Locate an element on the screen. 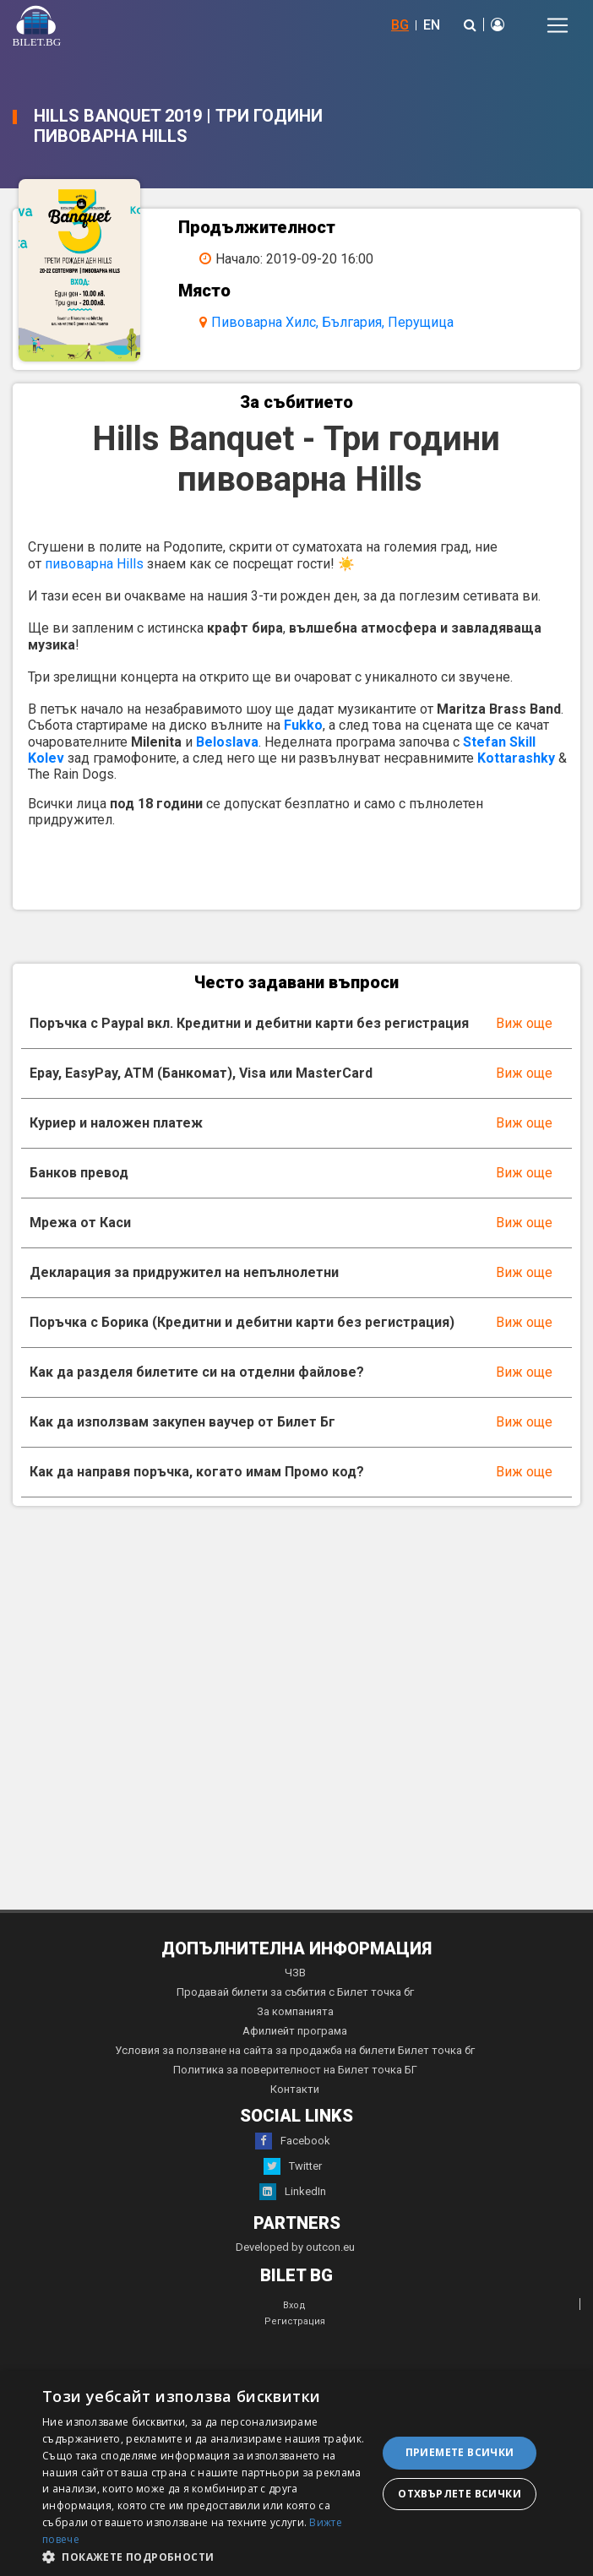  Fukko is located at coordinates (303, 725).